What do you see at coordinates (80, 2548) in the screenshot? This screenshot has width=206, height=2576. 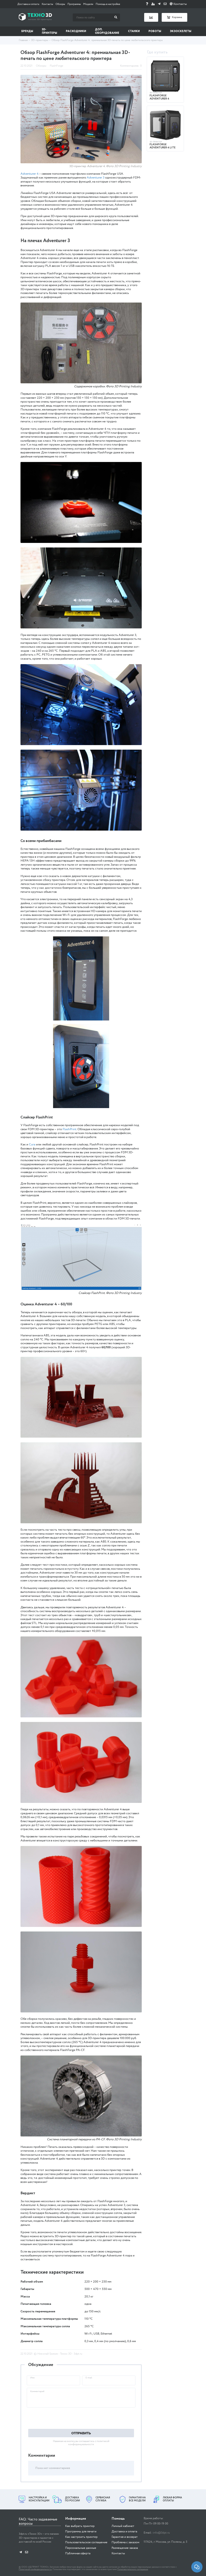 I see `Персональные данные` at bounding box center [80, 2548].